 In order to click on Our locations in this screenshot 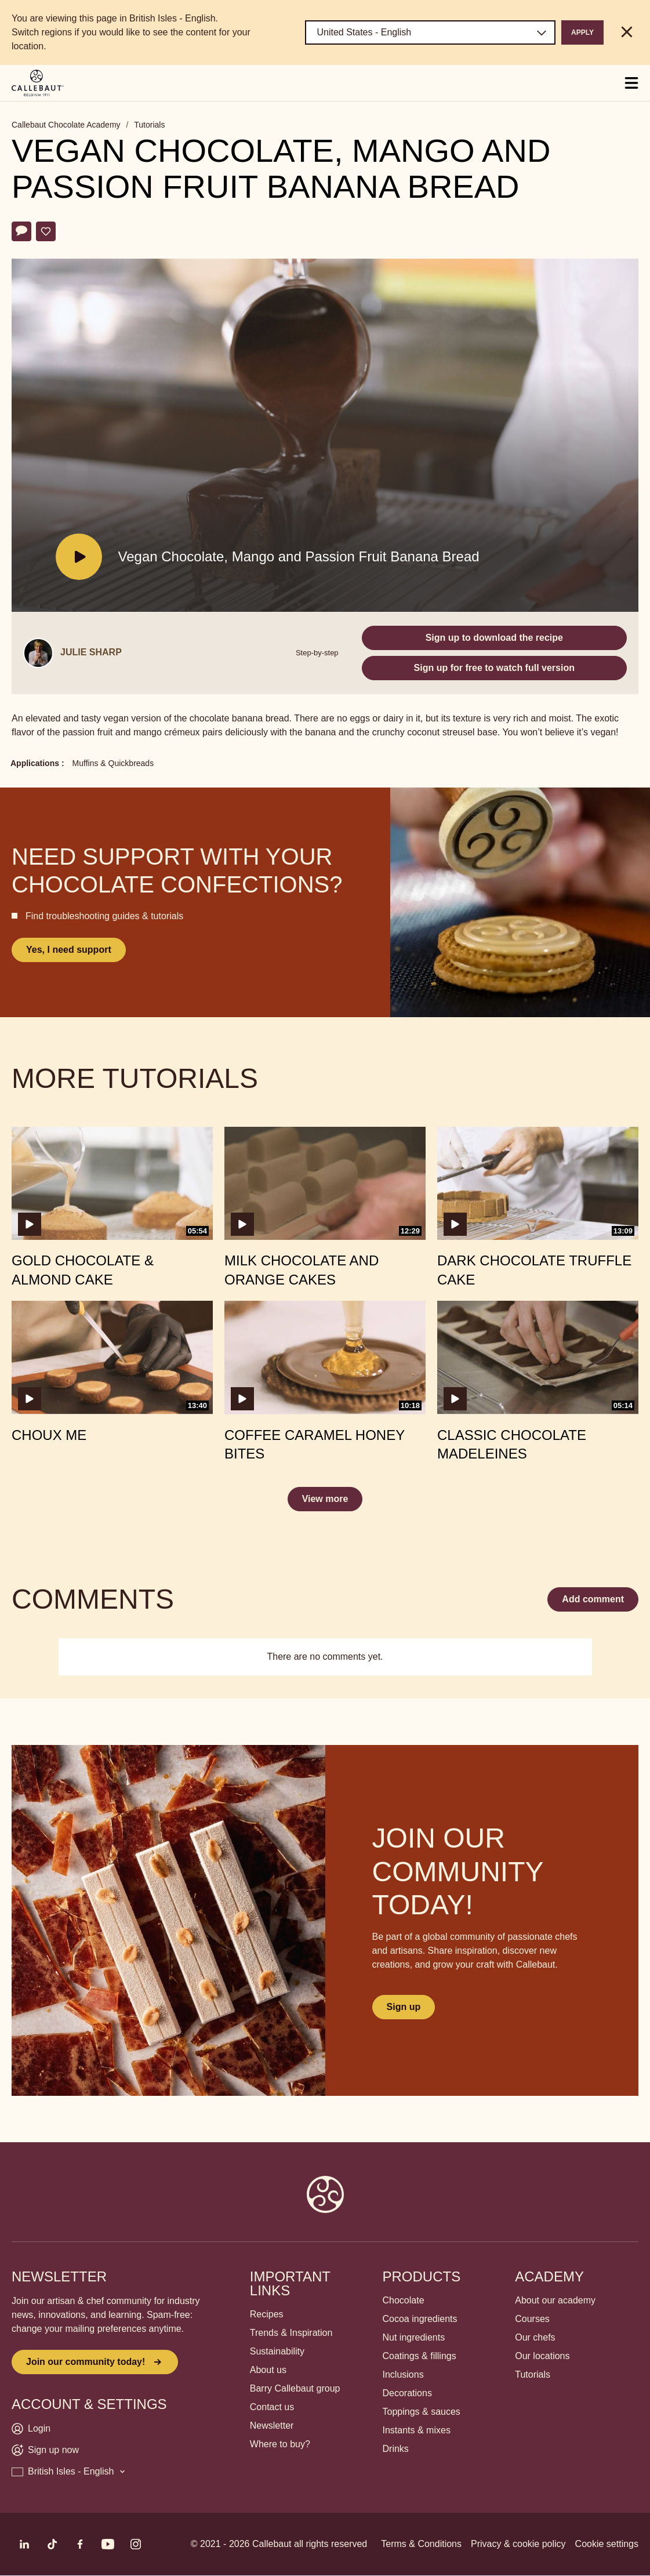, I will do `click(542, 2356)`.